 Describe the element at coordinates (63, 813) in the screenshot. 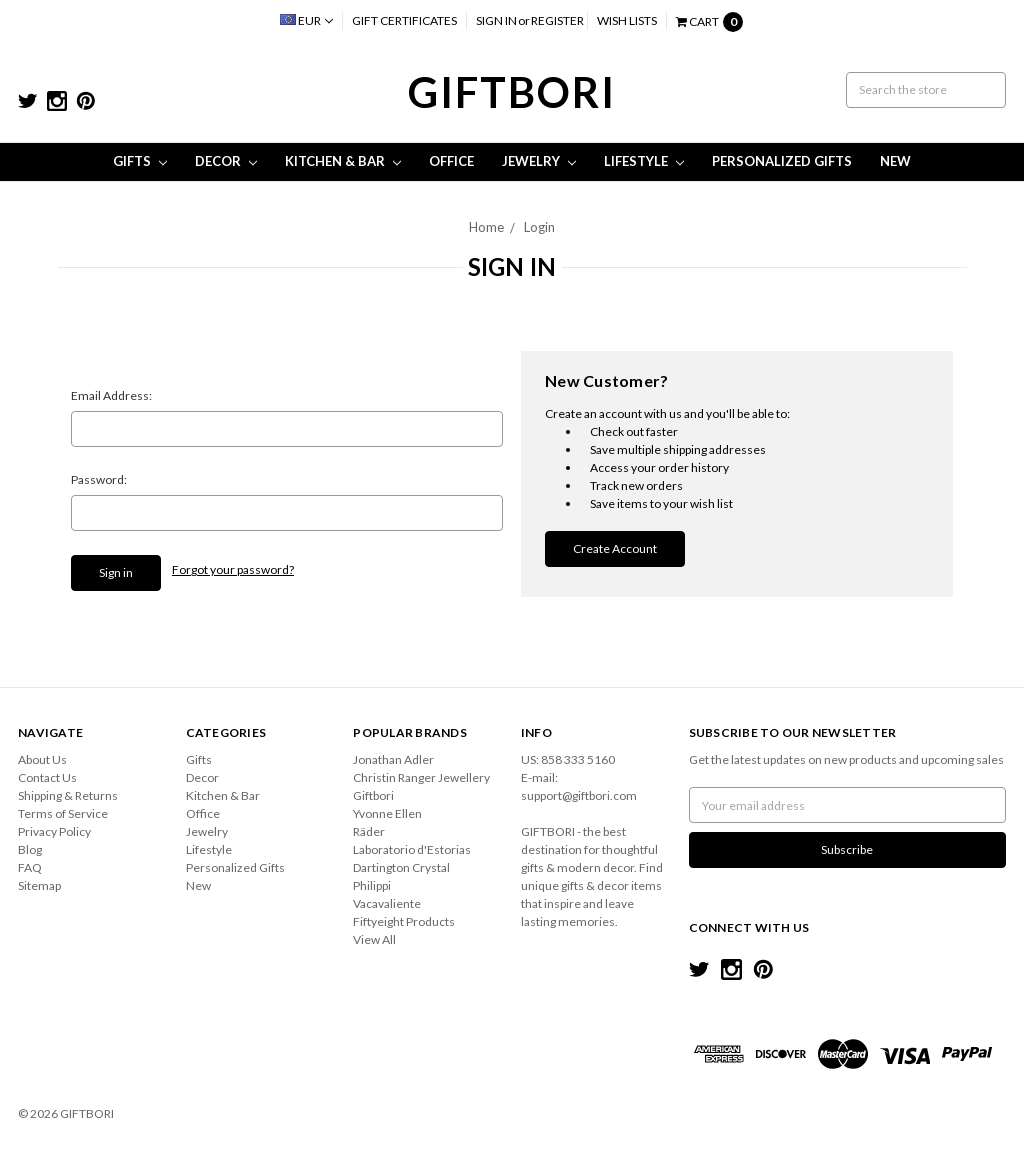

I see `Terms of Service` at that location.